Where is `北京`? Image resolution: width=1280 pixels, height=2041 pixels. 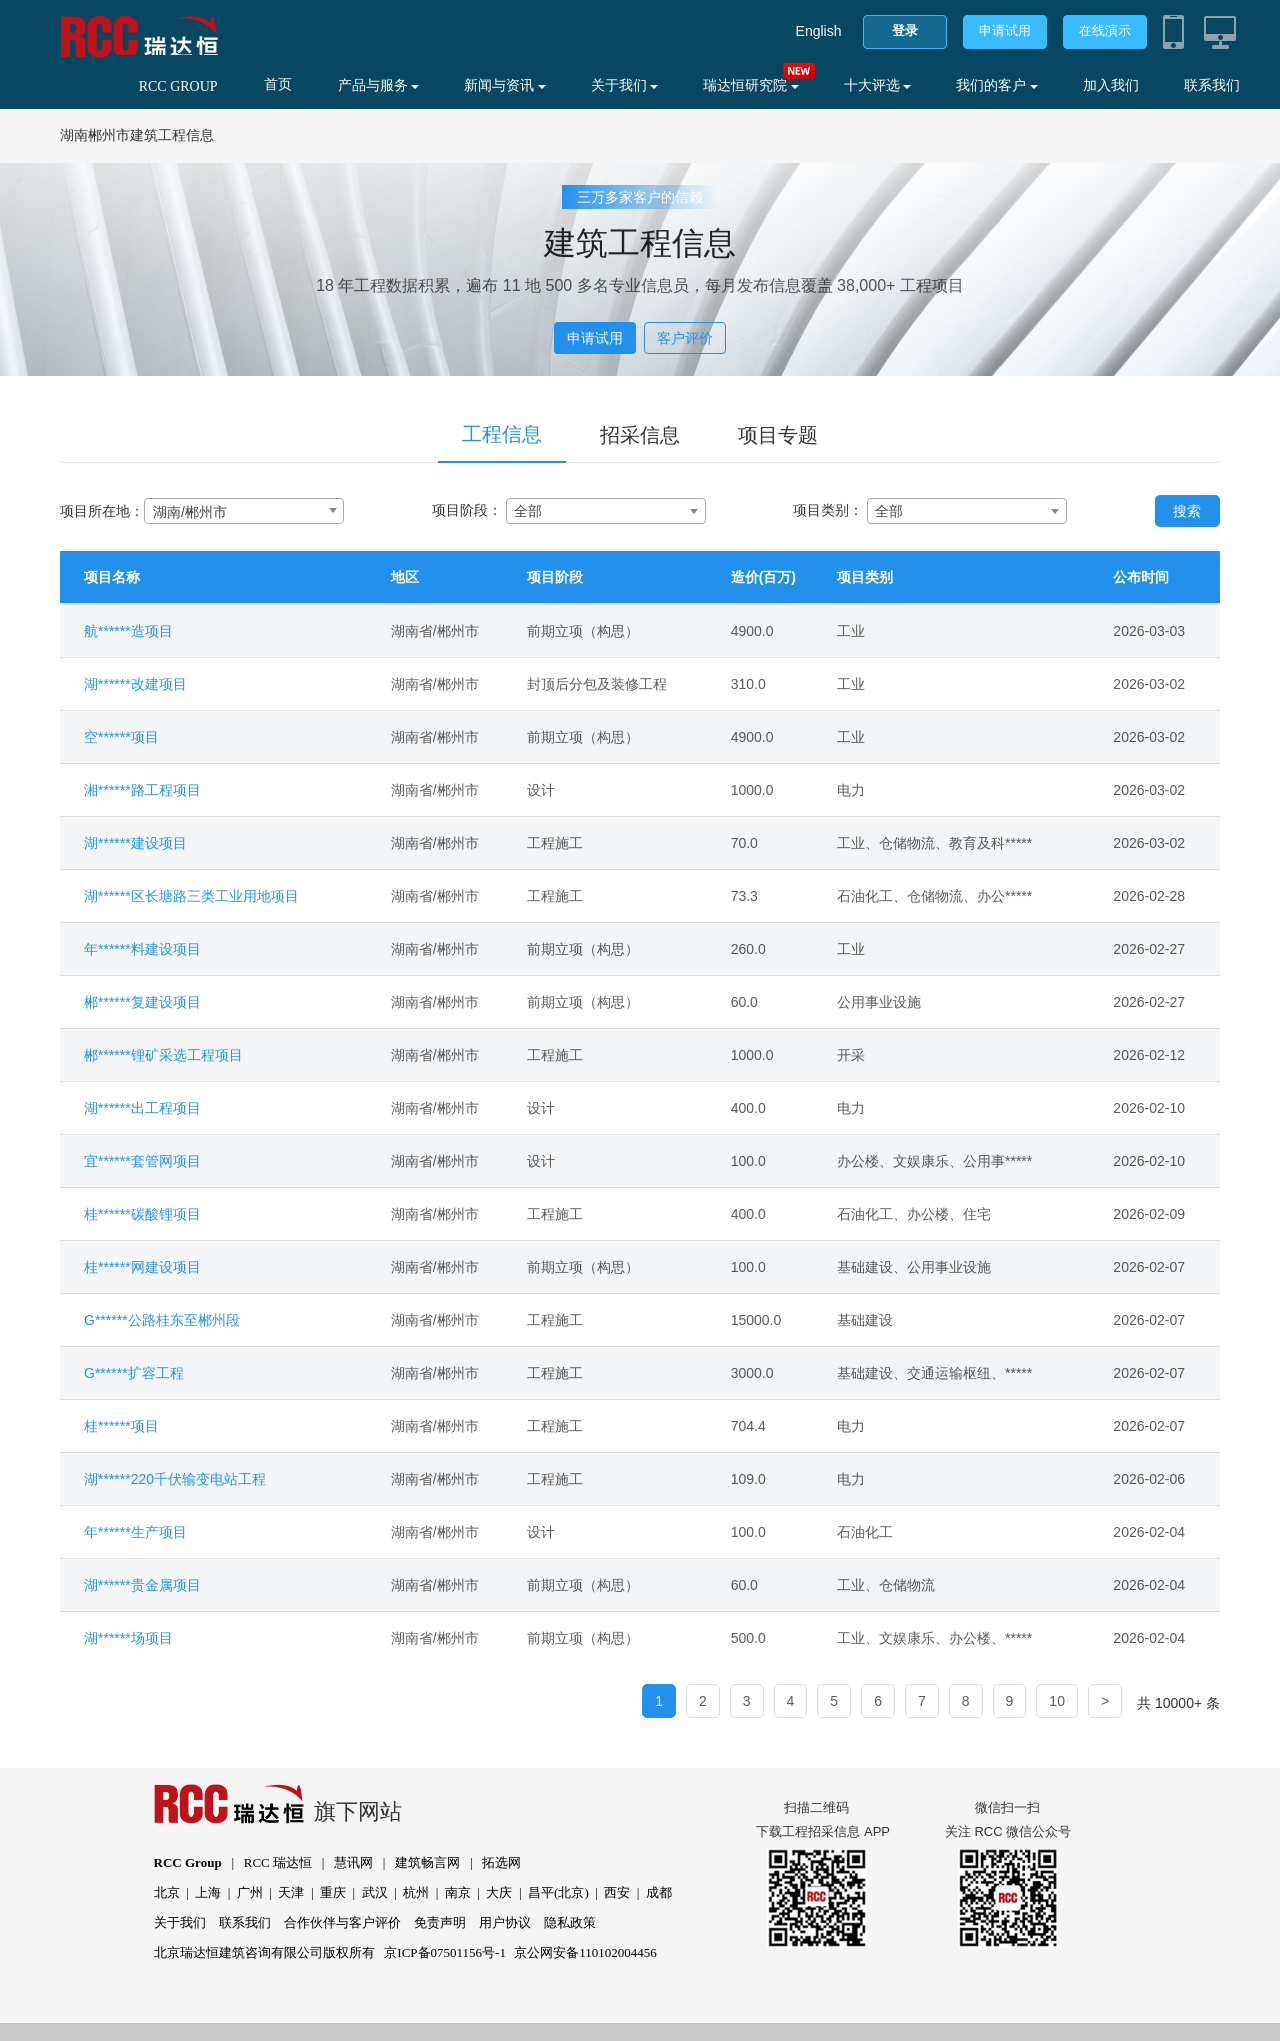
北京 is located at coordinates (167, 1892).